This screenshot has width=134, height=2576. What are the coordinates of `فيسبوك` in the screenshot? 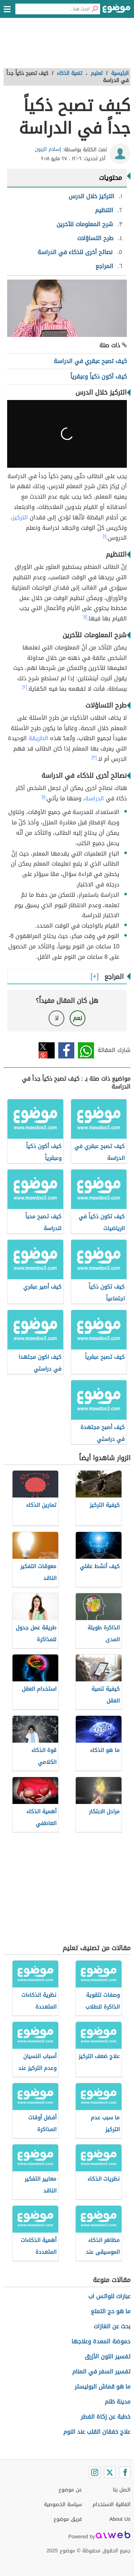 It's located at (66, 1050).